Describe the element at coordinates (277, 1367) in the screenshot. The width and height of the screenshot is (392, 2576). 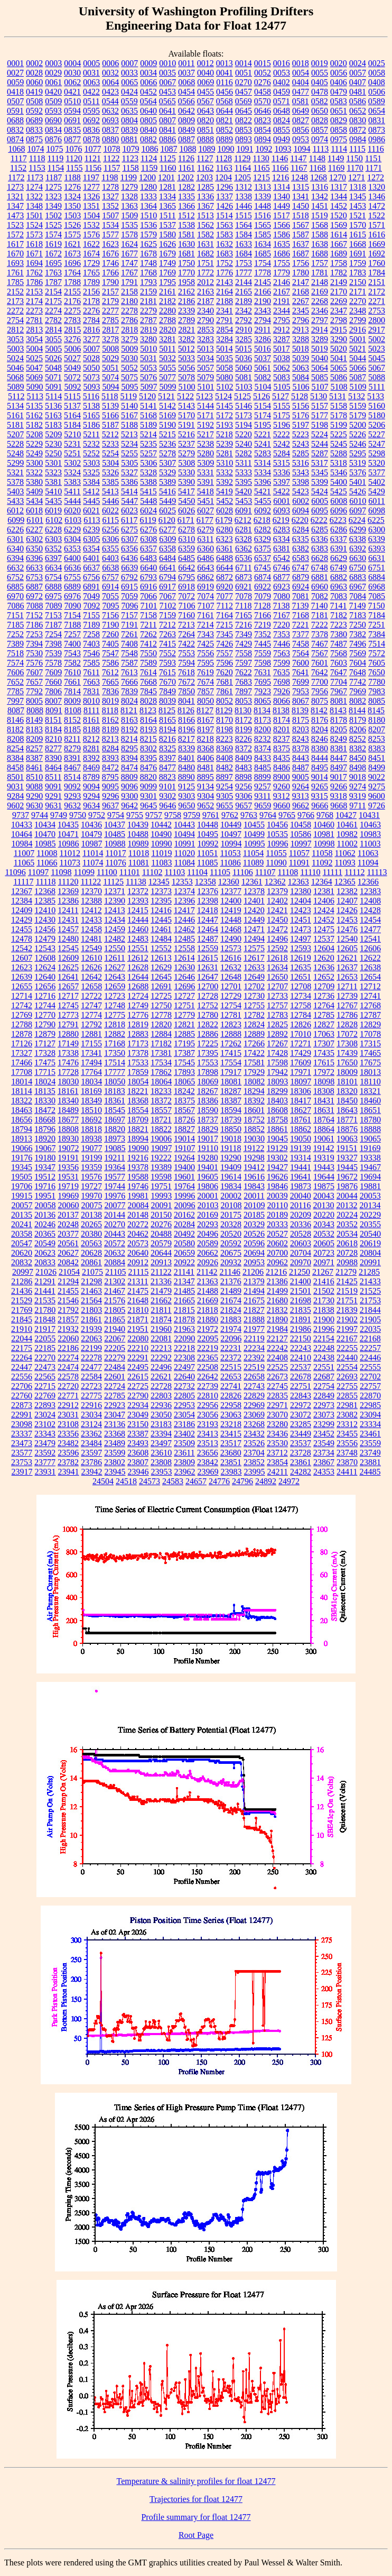
I see `22525` at that location.